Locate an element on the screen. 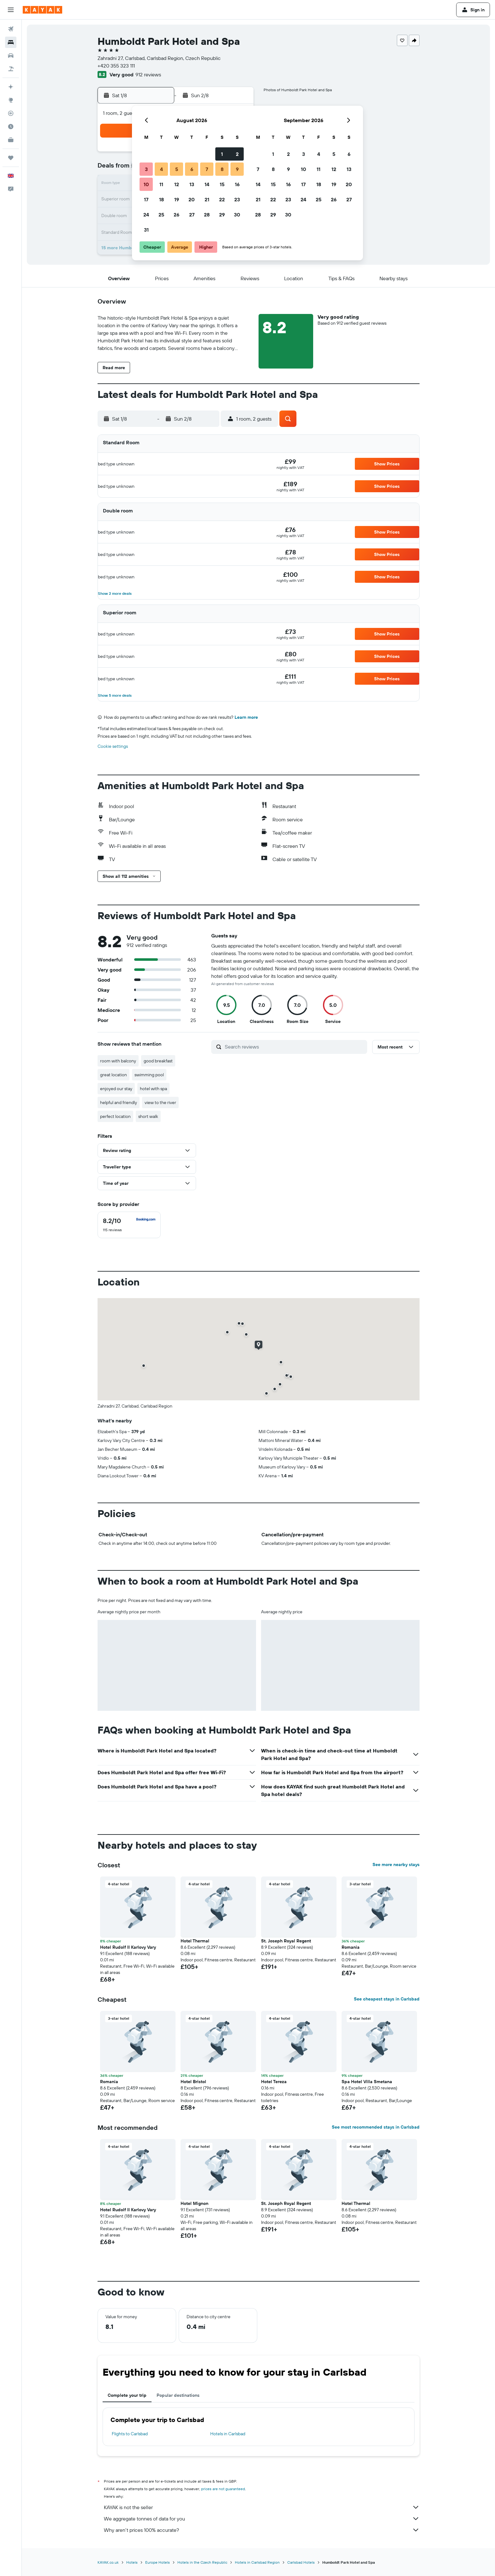 The height and width of the screenshot is (2576, 495). See more nearby stays is located at coordinates (396, 1864).